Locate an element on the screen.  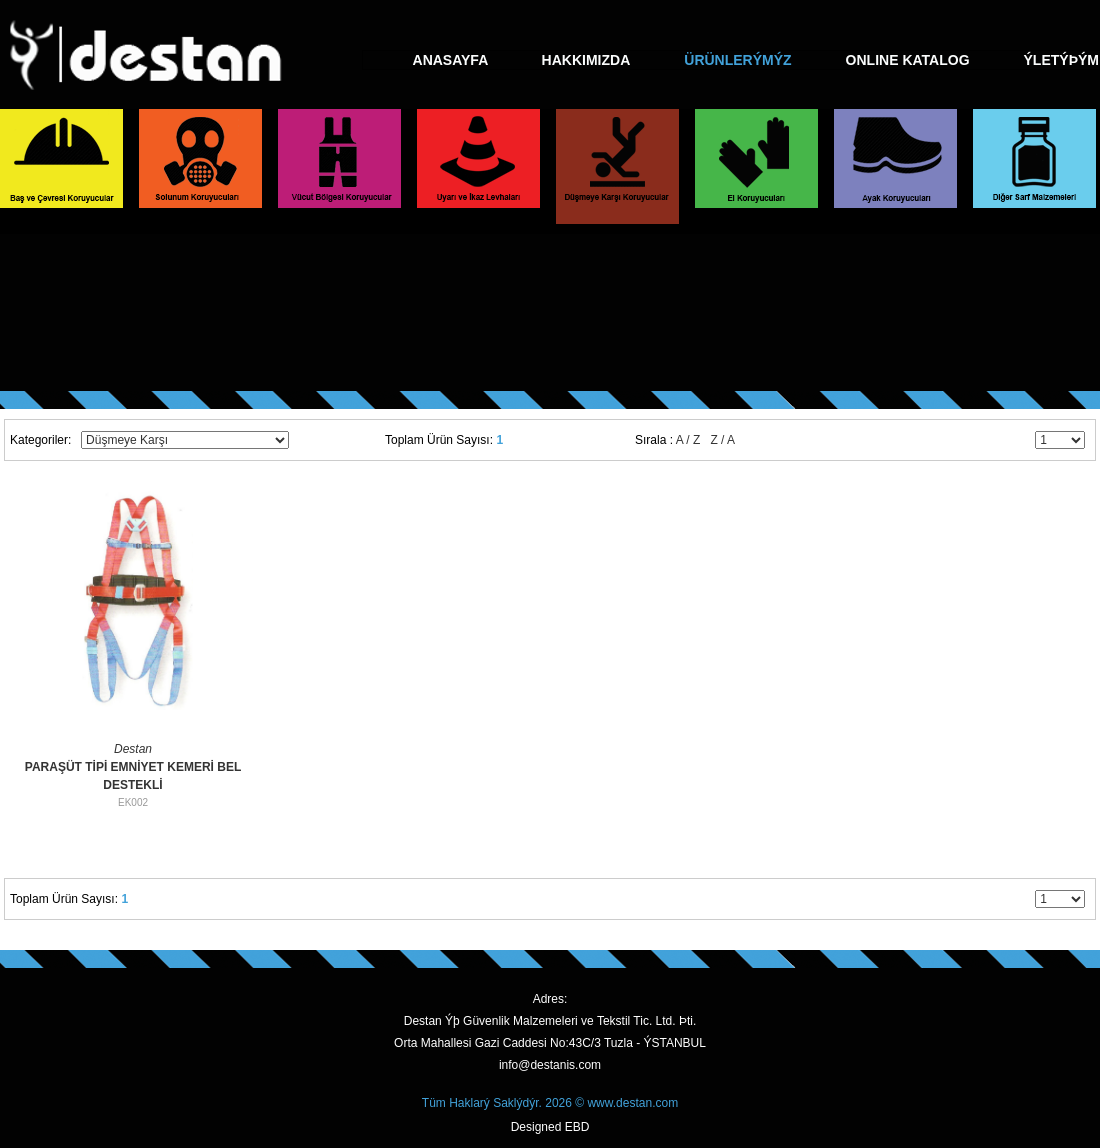
info@destanis.com is located at coordinates (550, 1065).